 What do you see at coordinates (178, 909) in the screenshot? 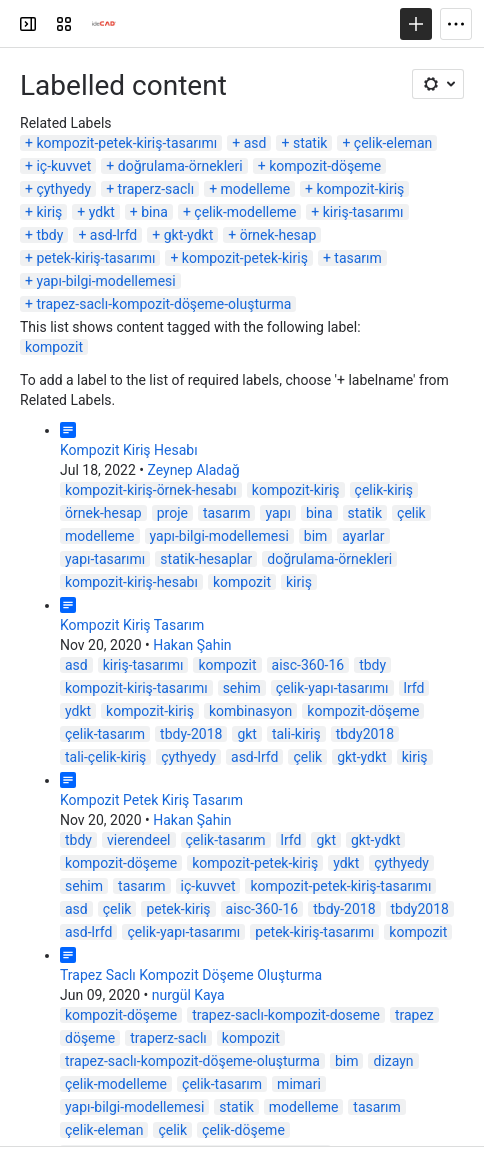
I see `petek-kiriş` at bounding box center [178, 909].